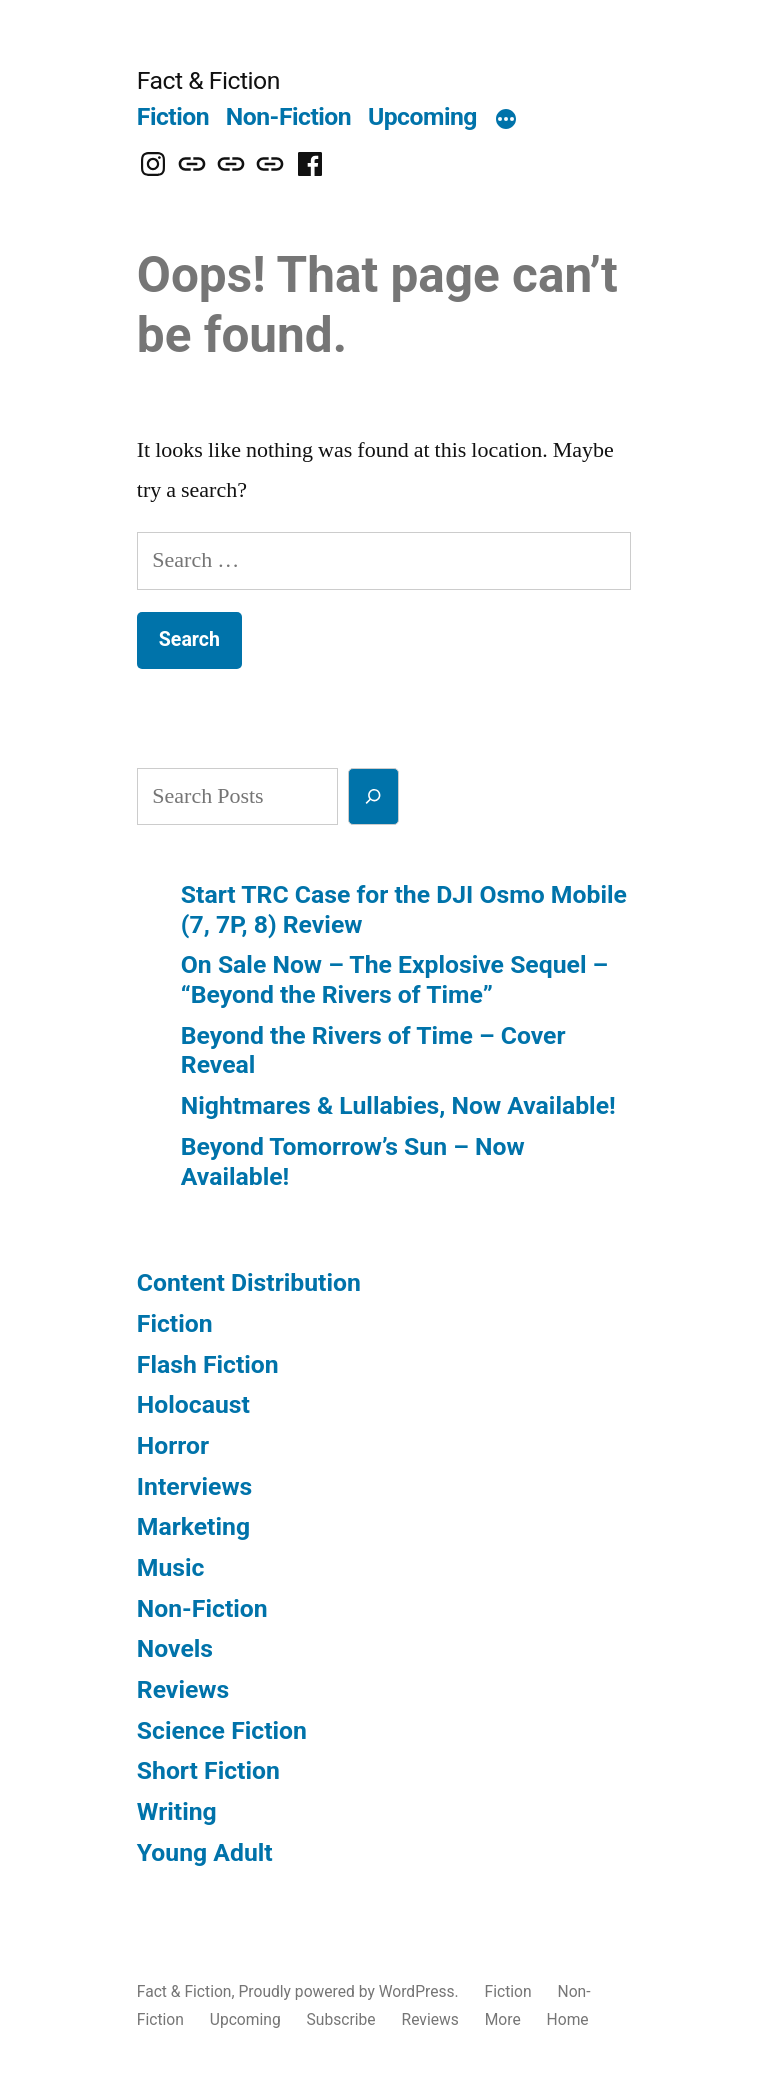  What do you see at coordinates (193, 1404) in the screenshot?
I see `Holocaust` at bounding box center [193, 1404].